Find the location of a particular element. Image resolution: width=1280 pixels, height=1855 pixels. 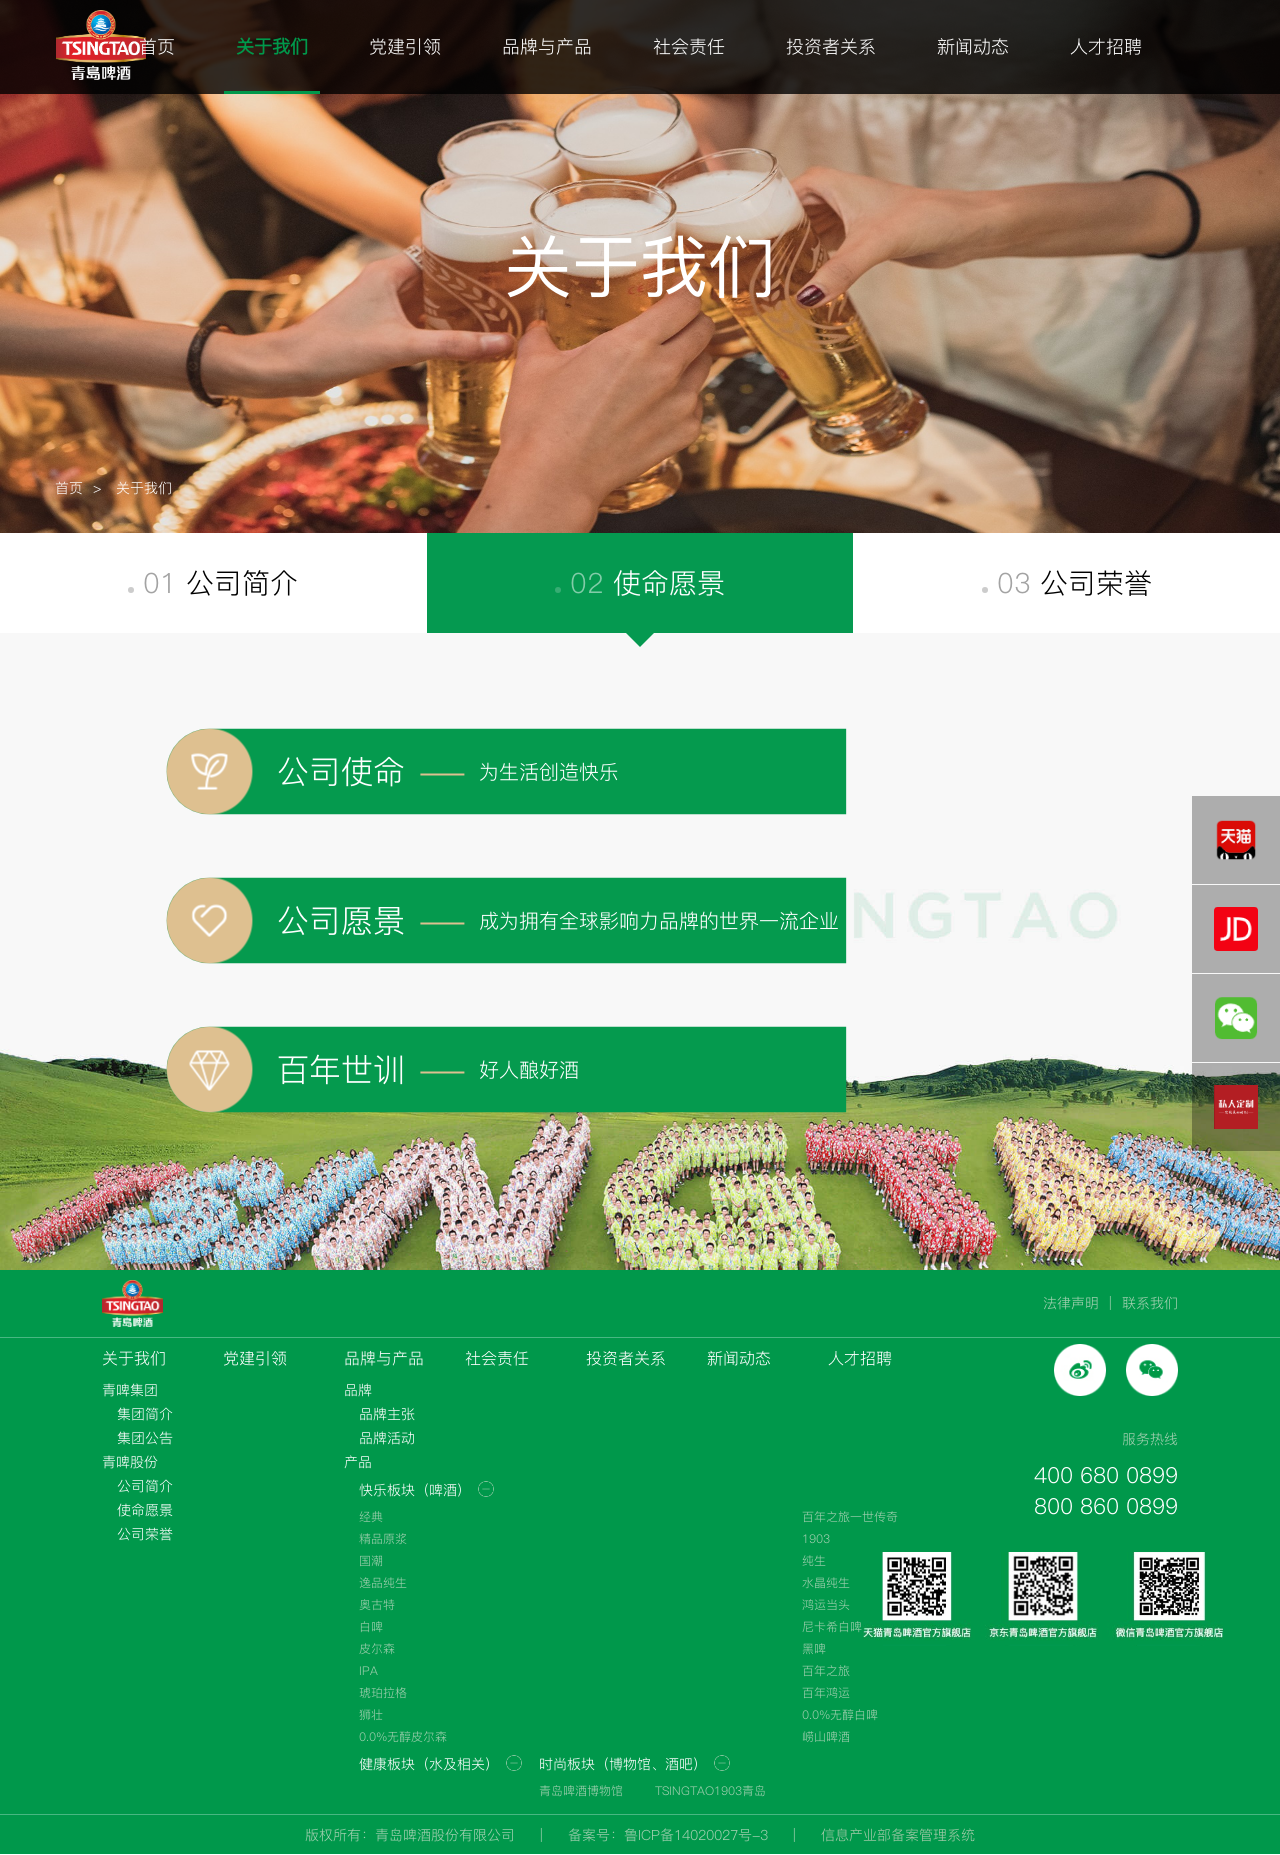

信息产业部备案管理系统 is located at coordinates (898, 1835).